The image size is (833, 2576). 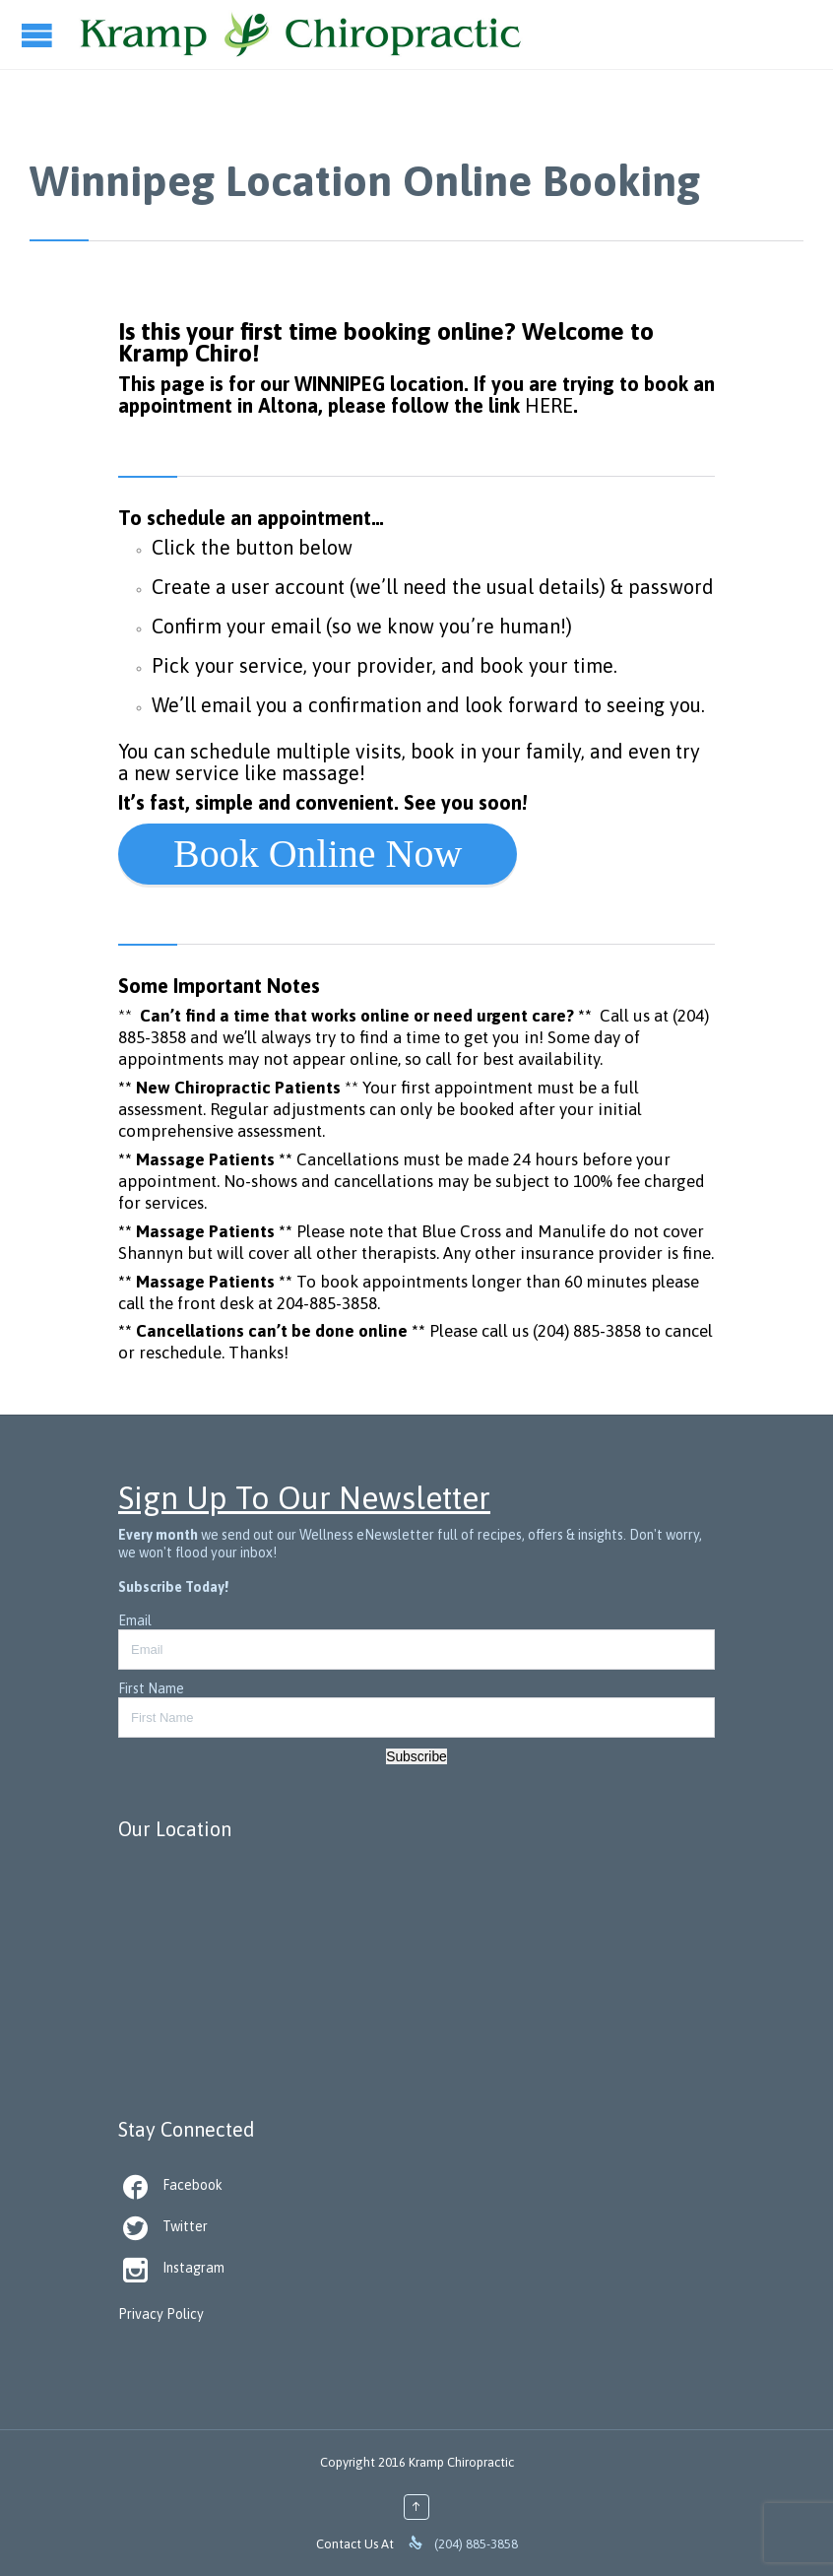 I want to click on Subscribe, so click(x=416, y=1756).